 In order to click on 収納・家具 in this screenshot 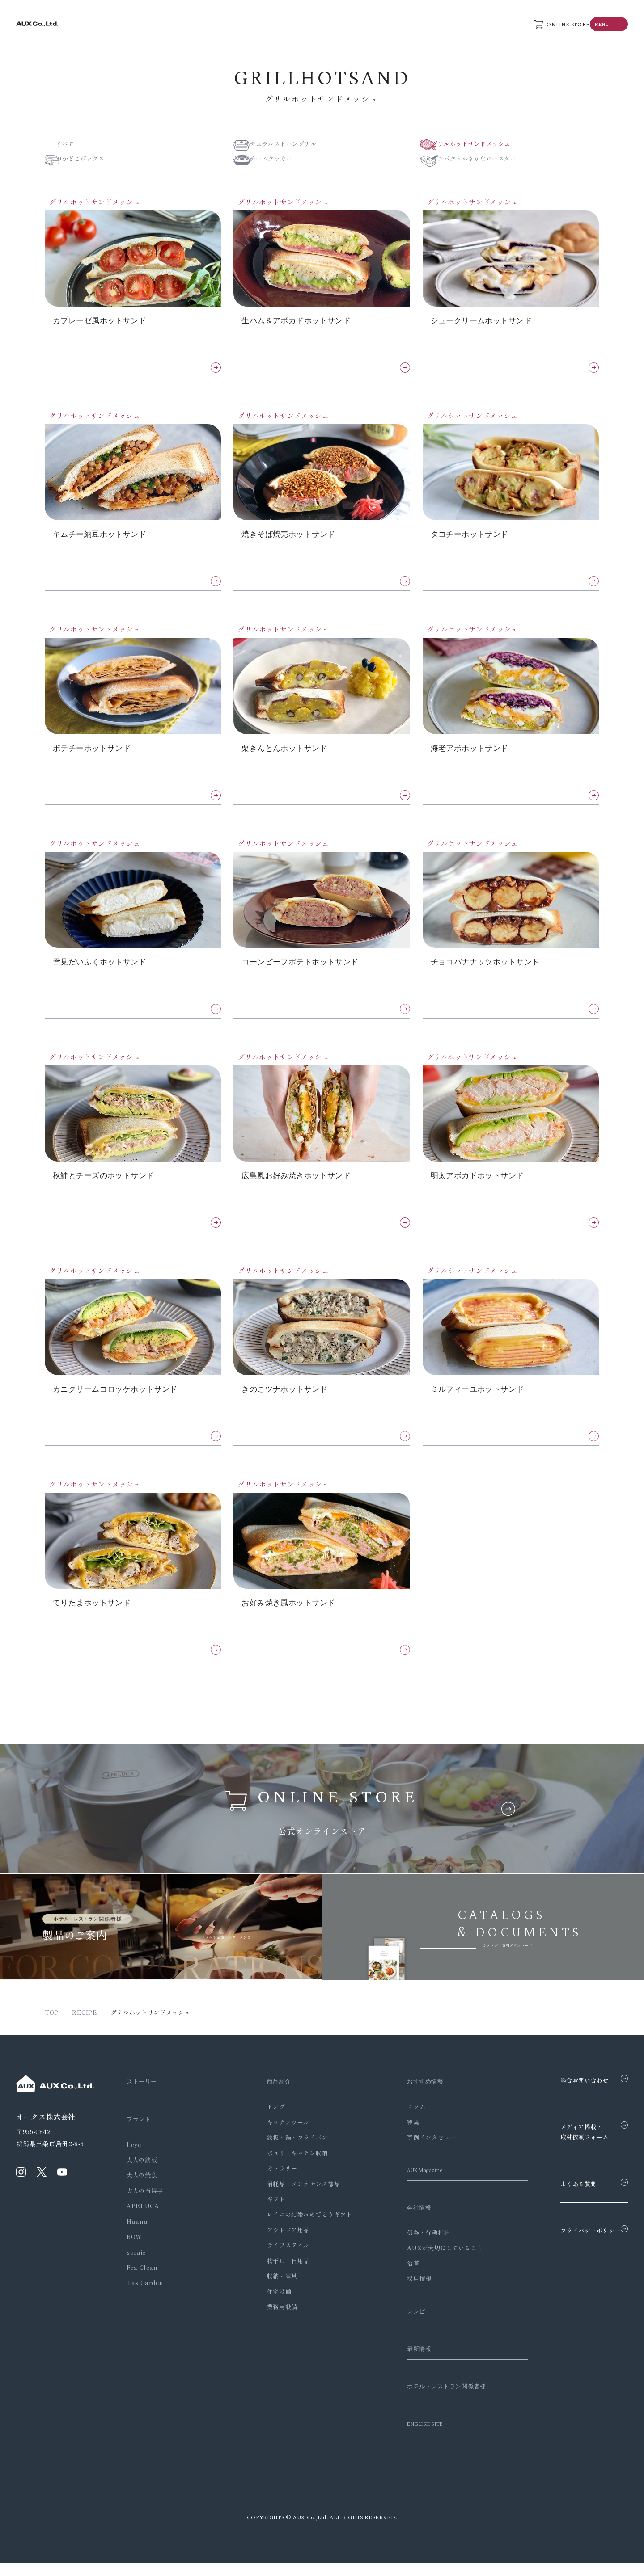, I will do `click(275, 2289)`.